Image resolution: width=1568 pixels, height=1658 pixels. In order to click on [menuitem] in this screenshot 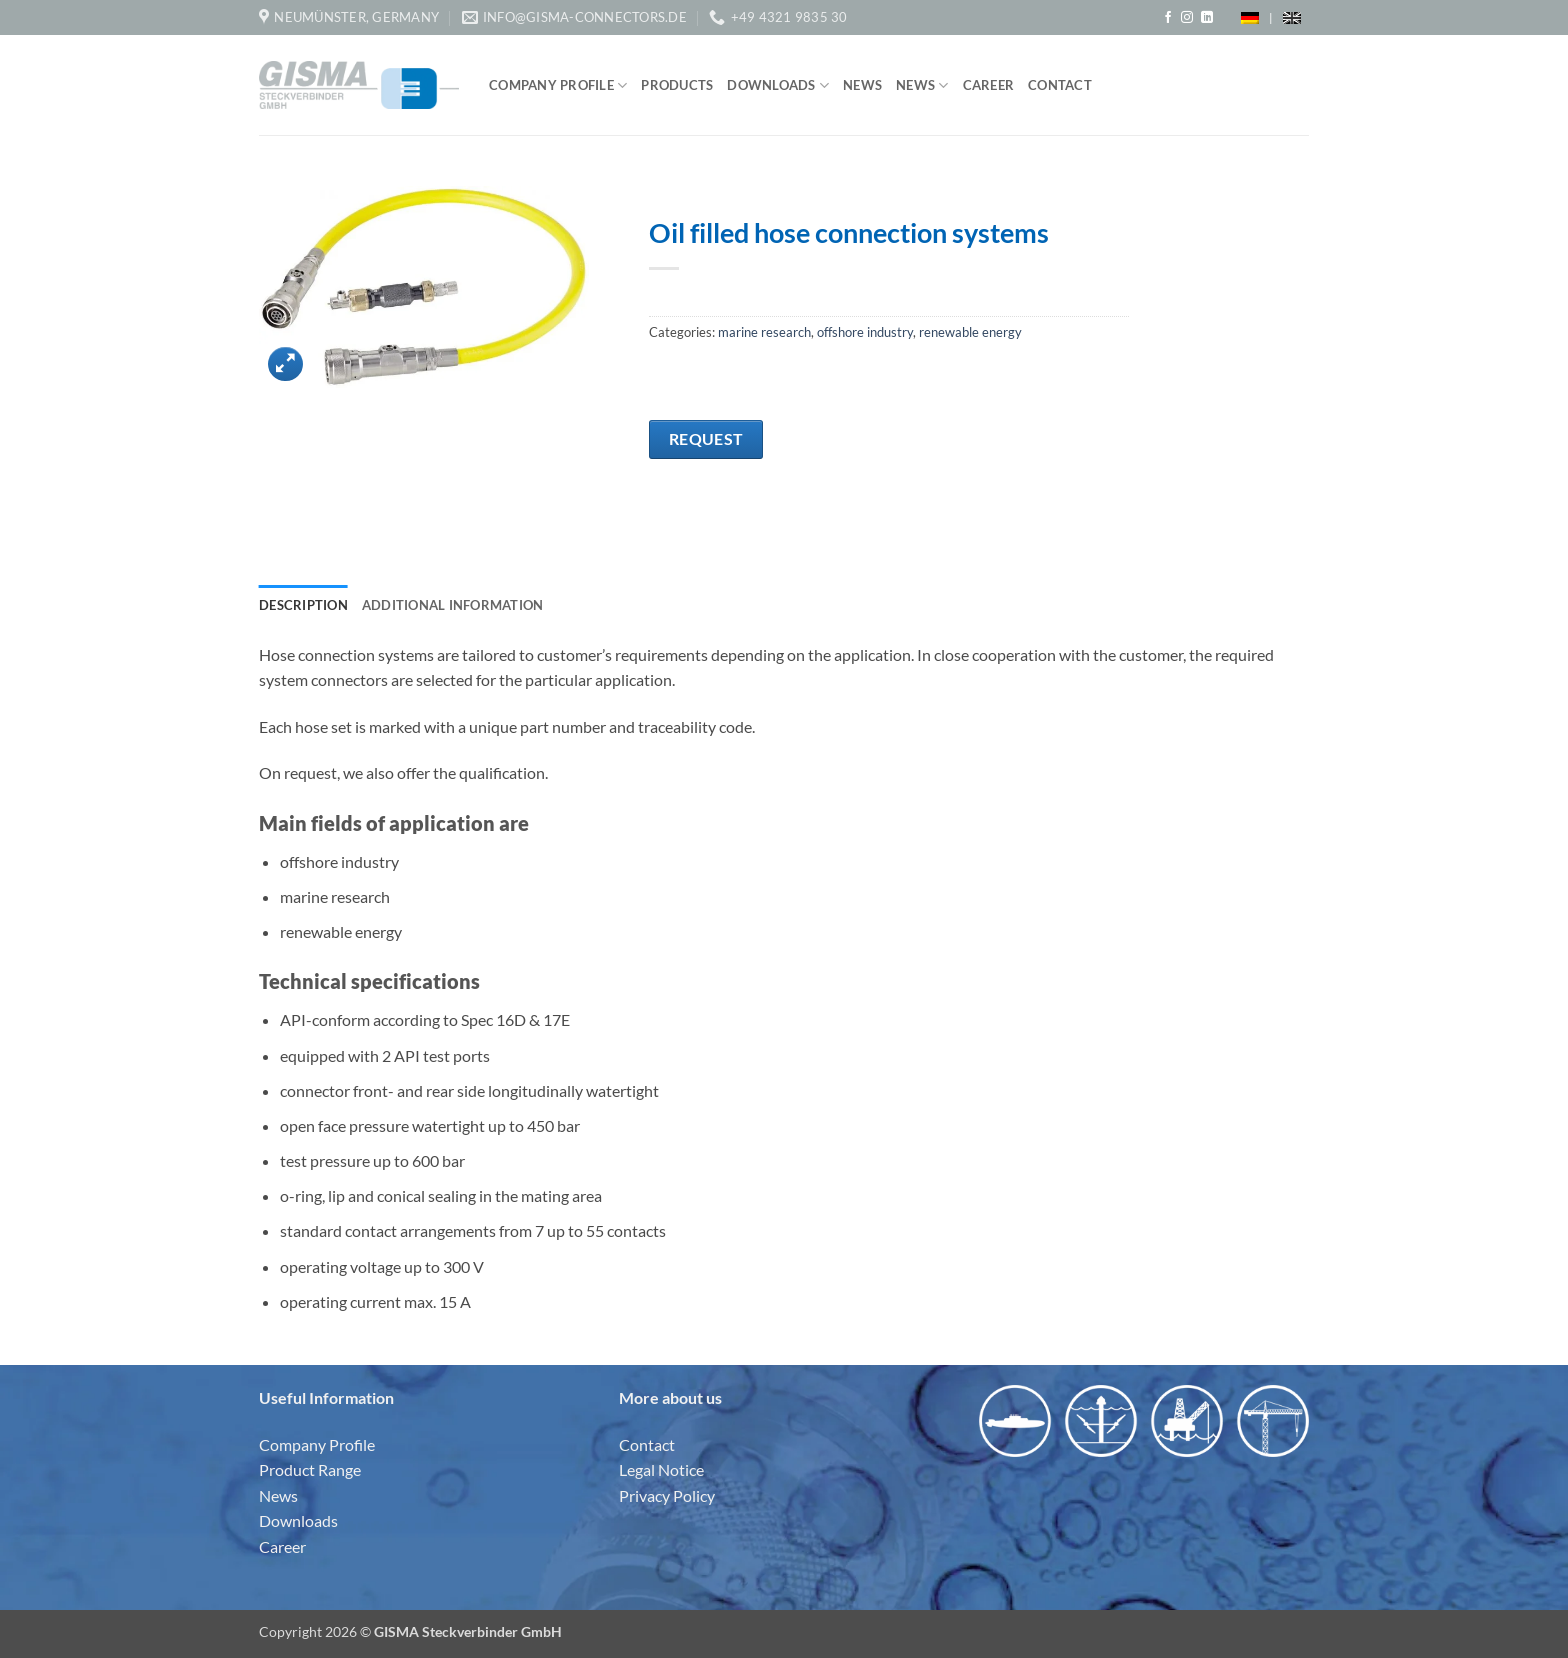, I will do `click(1250, 17)`.